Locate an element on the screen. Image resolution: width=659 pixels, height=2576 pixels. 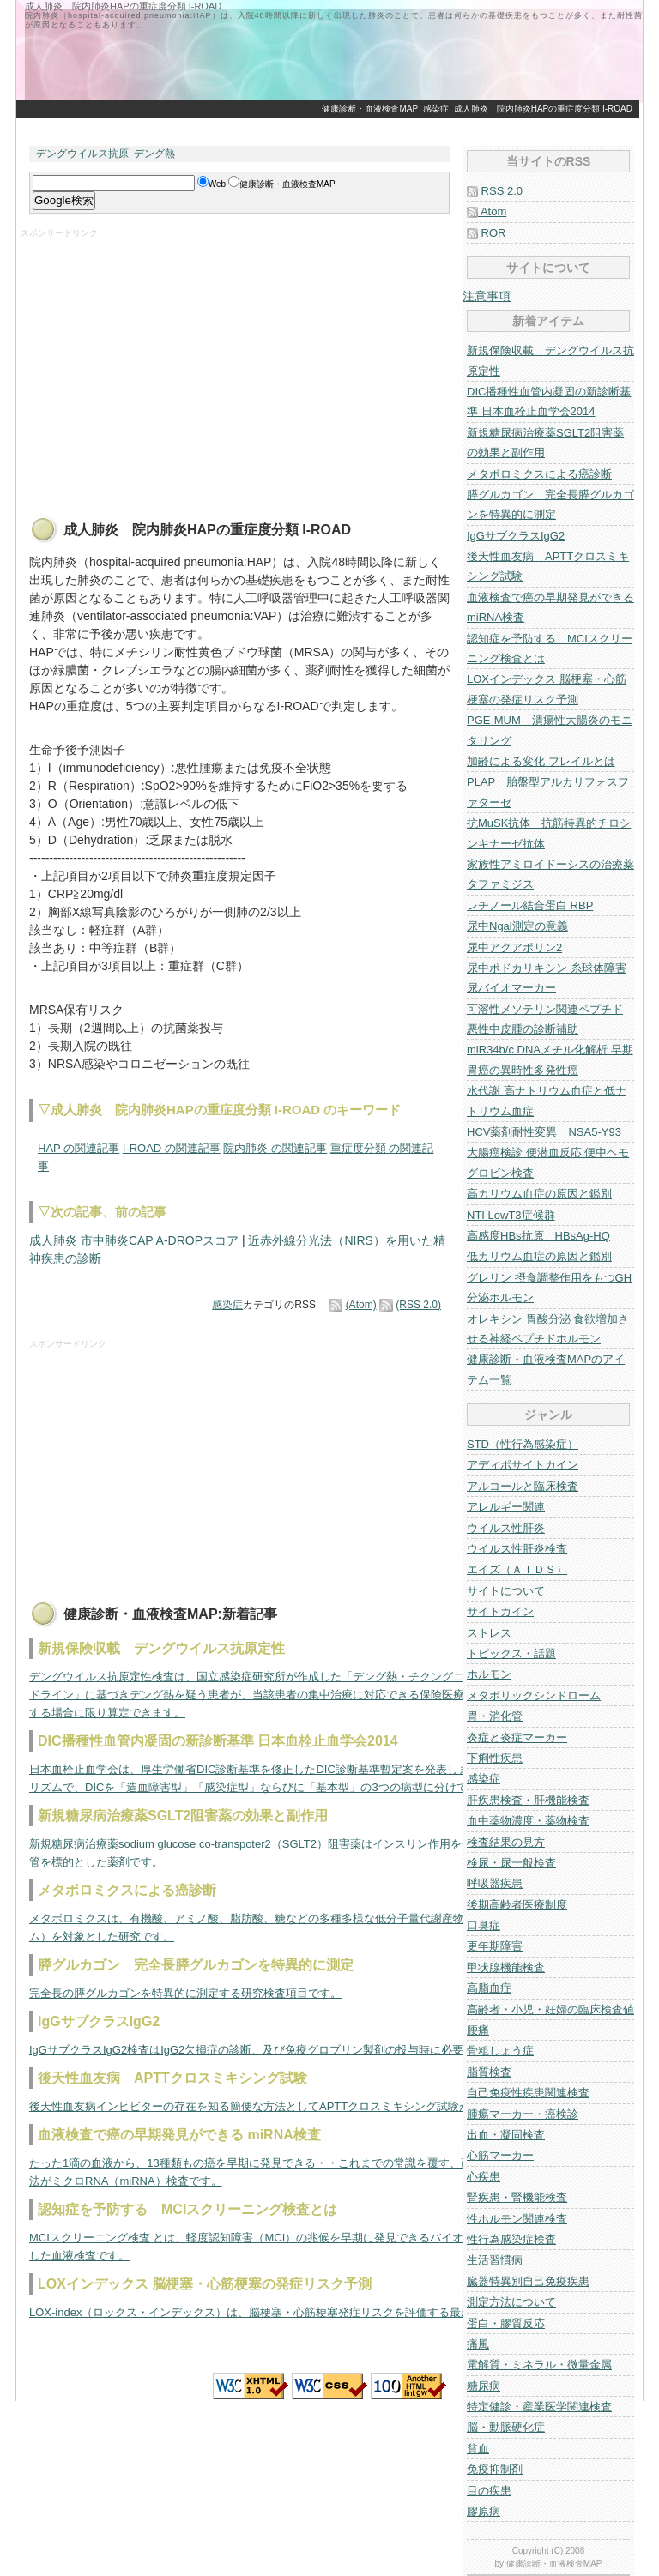
肝疾患検査・肝機能検査 is located at coordinates (528, 1800).